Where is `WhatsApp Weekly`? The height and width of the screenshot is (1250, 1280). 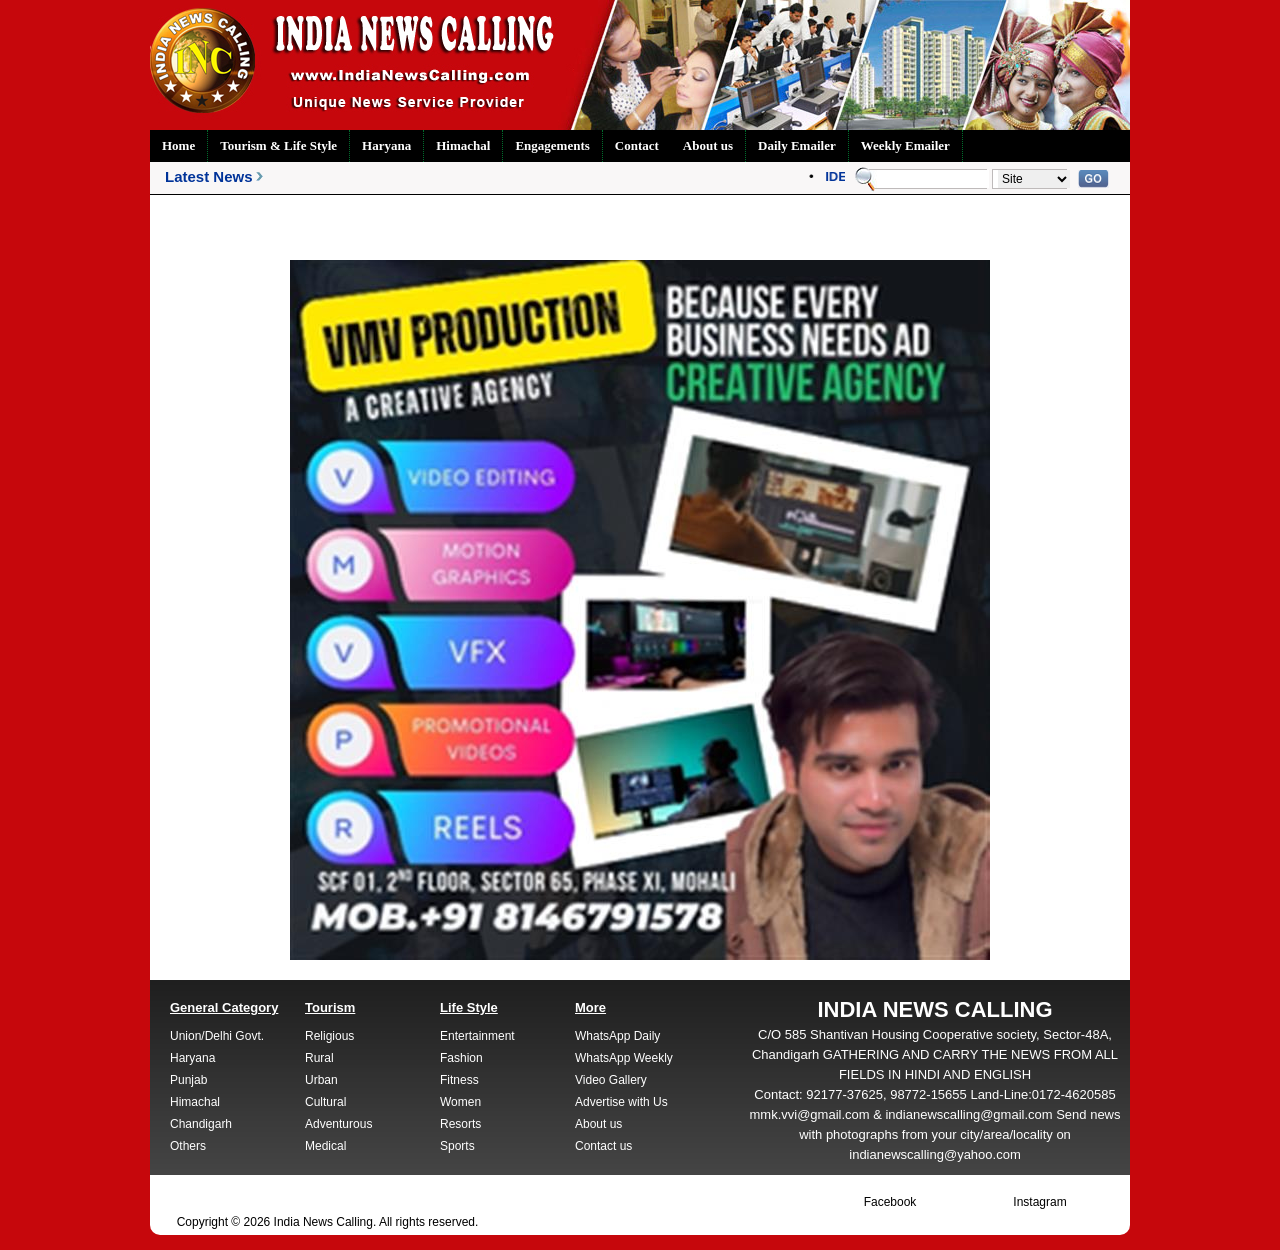
WhatsApp Weekly is located at coordinates (624, 1058).